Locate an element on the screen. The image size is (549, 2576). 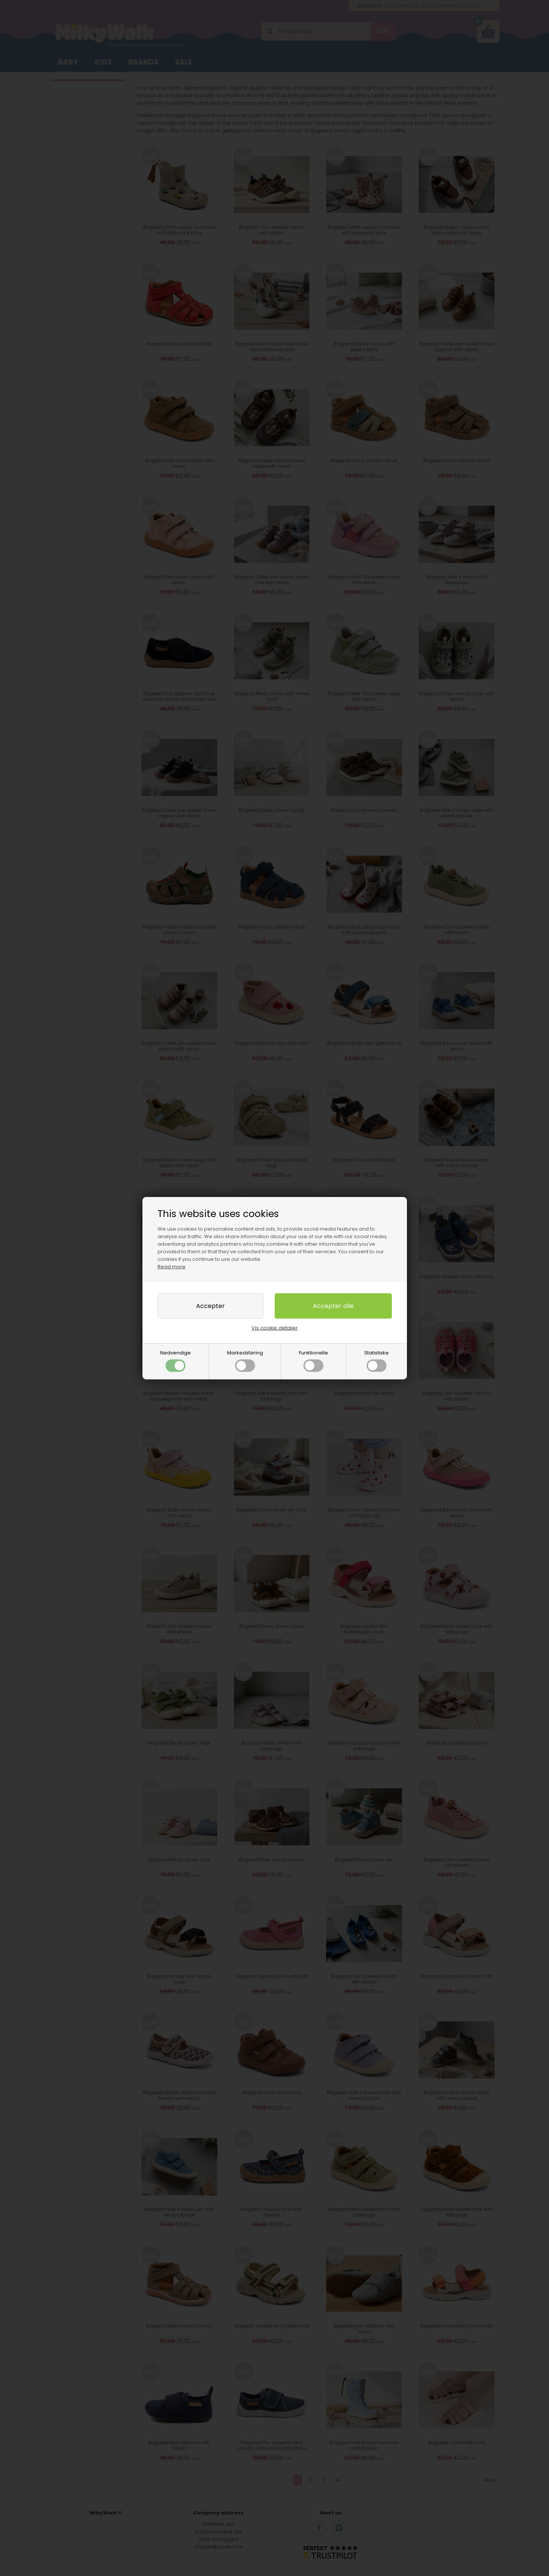
Read more is located at coordinates (172, 1266).